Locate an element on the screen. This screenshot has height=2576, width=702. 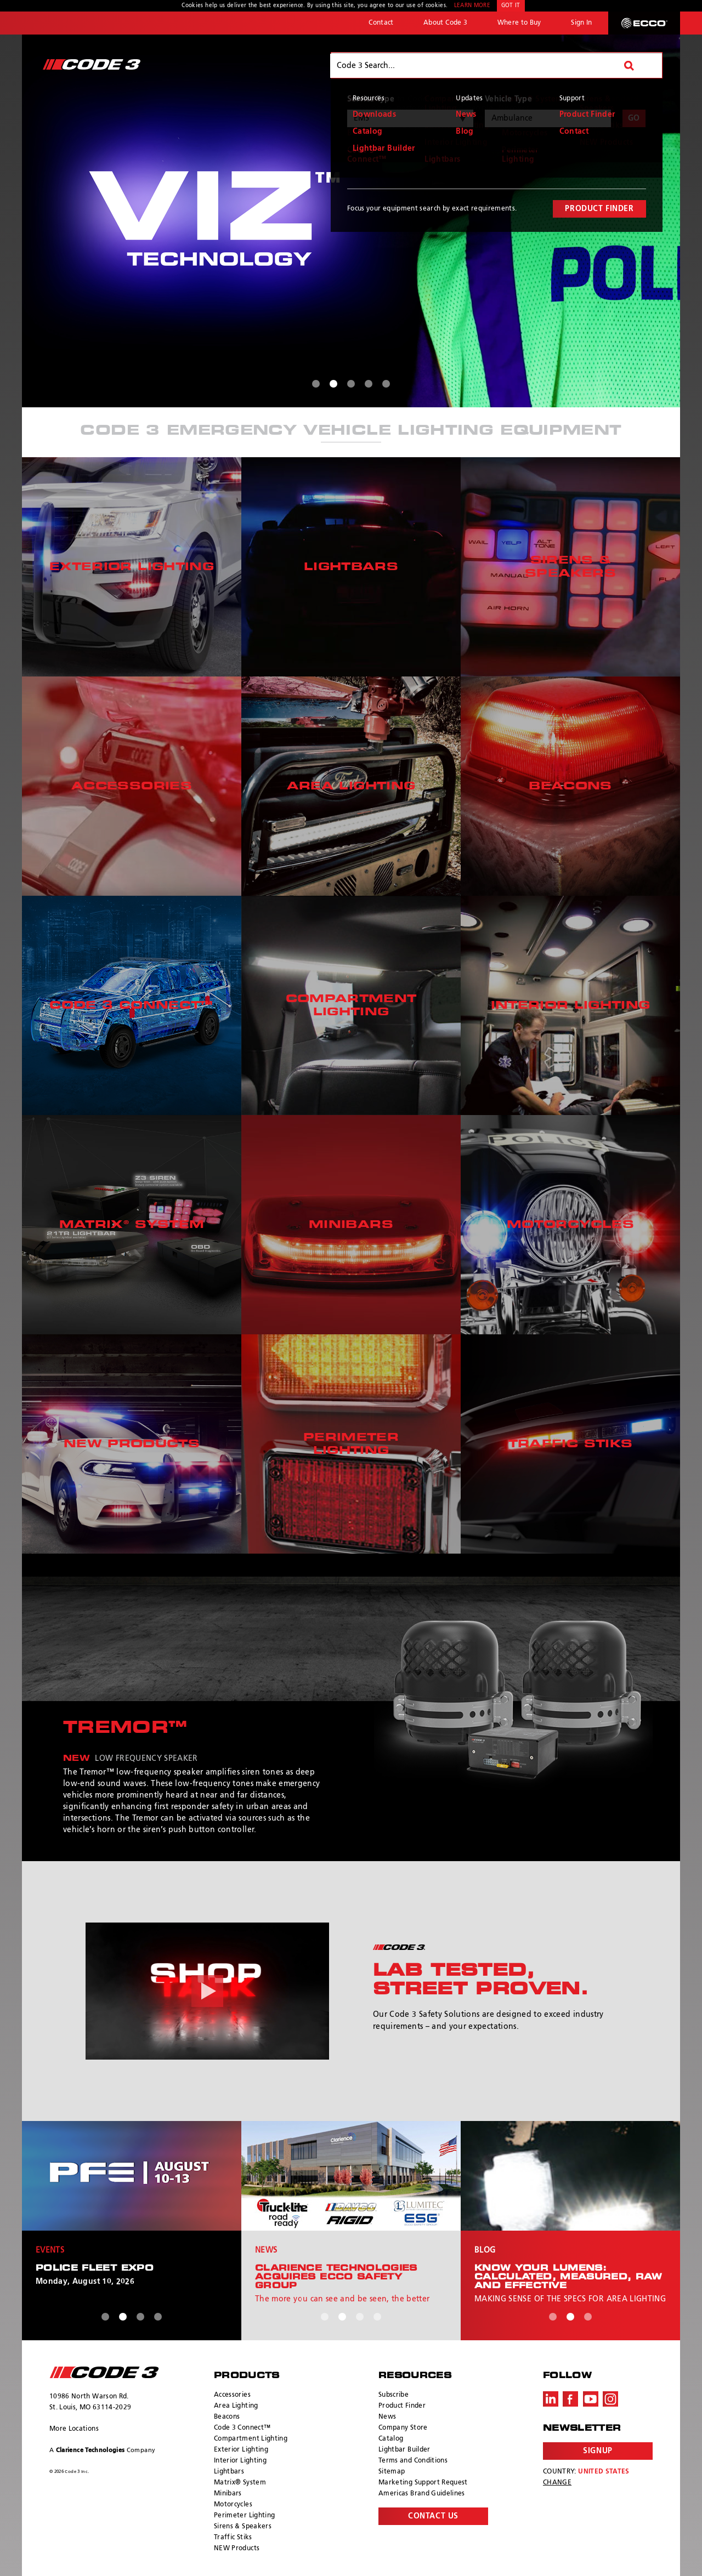
Lightbar Builder is located at coordinates (404, 2450).